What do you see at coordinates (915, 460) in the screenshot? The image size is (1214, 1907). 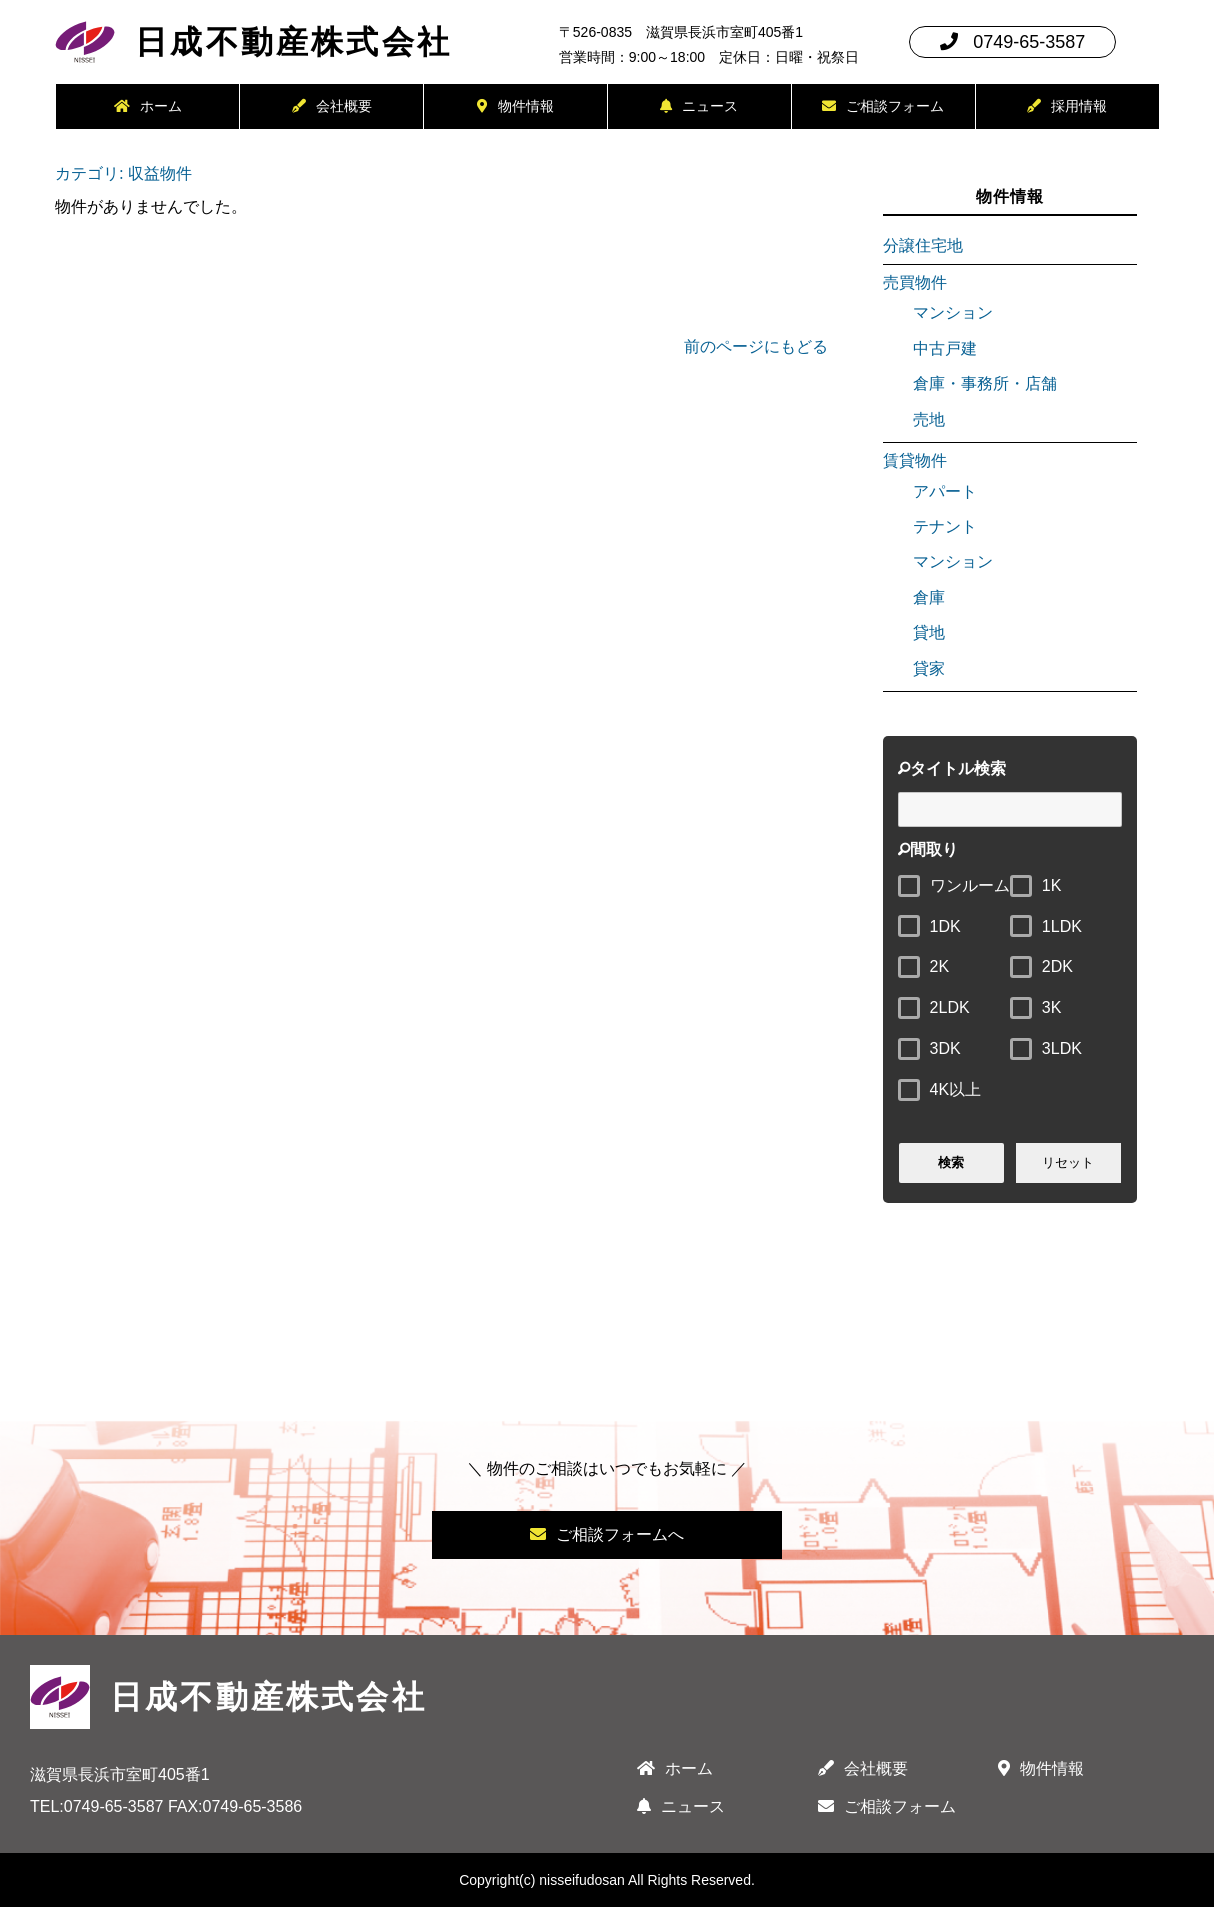 I see `賃貸物件` at bounding box center [915, 460].